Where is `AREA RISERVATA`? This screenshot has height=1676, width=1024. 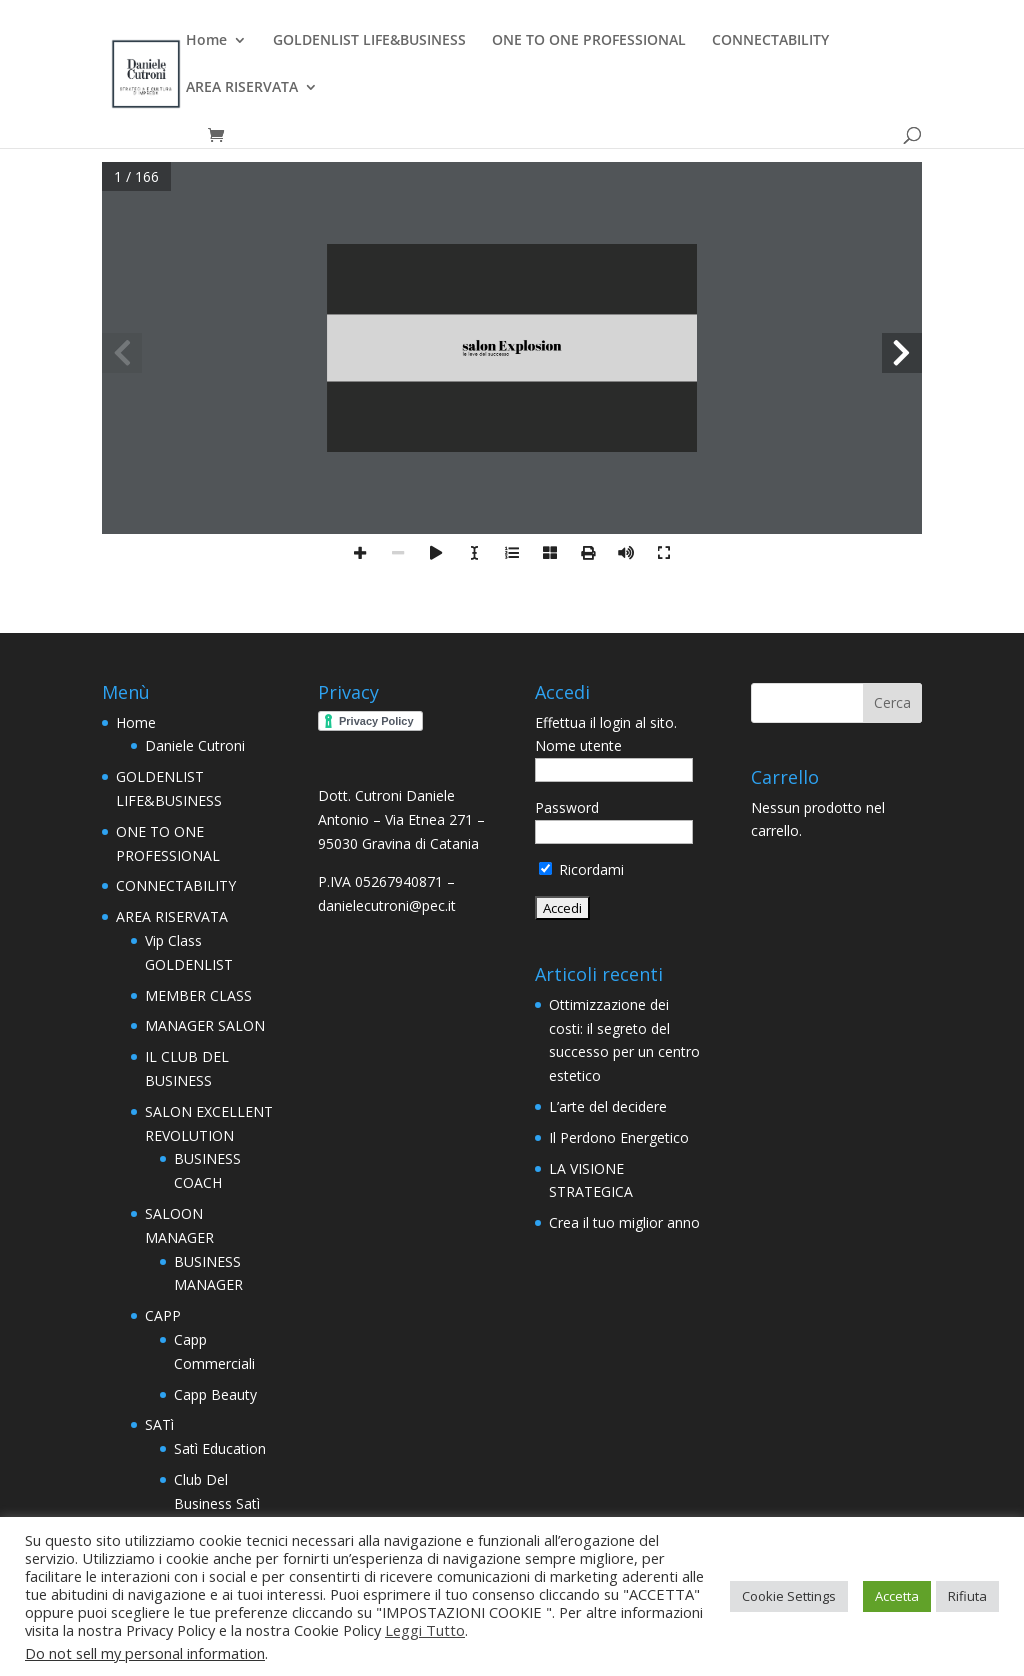 AREA RISERVATA is located at coordinates (242, 88).